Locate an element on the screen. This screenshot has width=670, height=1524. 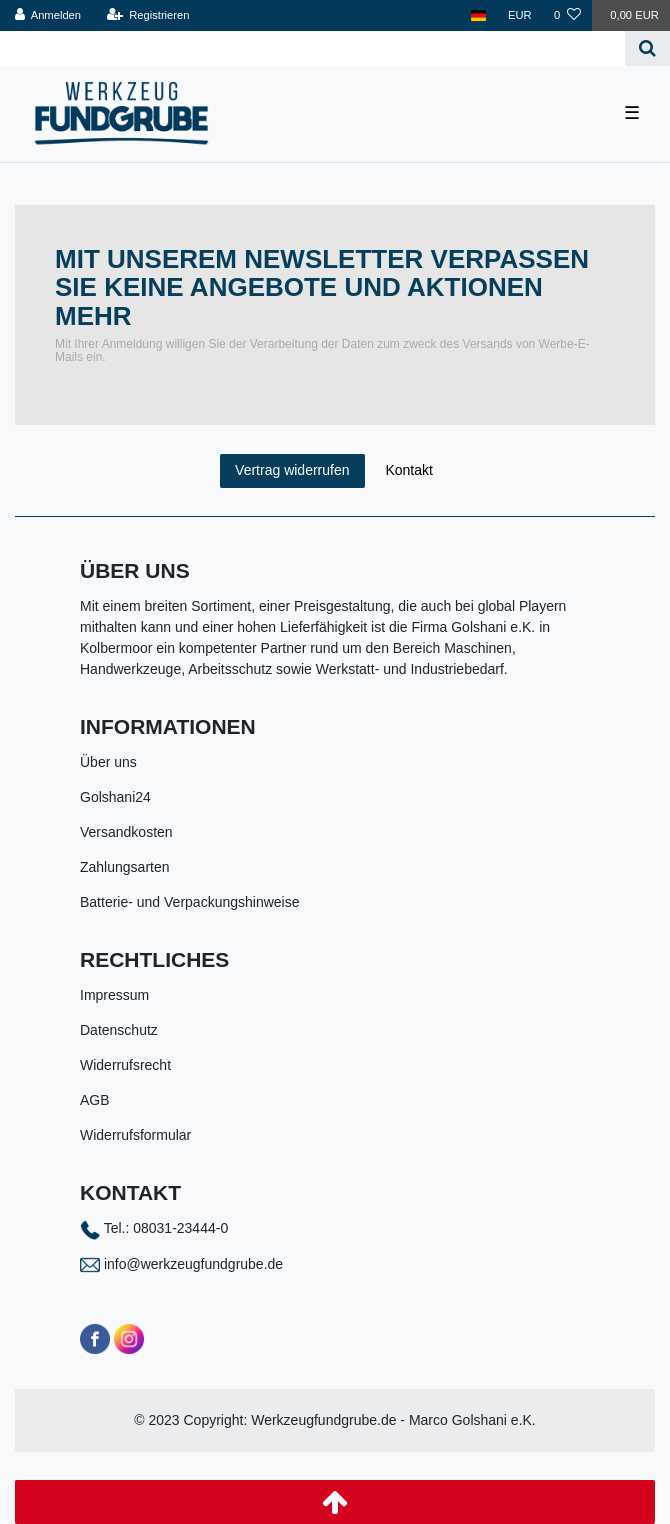
Widerrufsformular is located at coordinates (135, 1135).